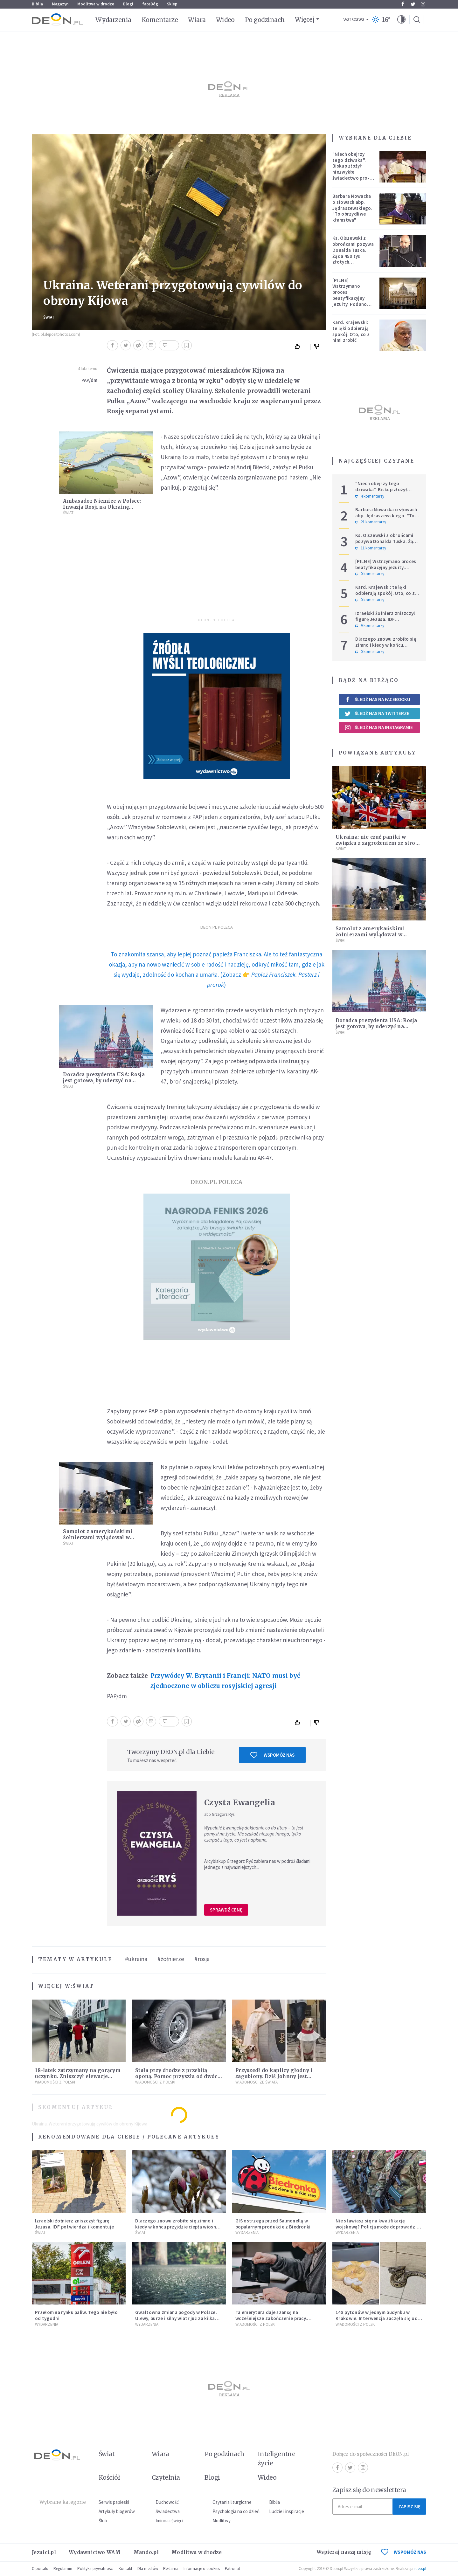 The image size is (458, 2576). What do you see at coordinates (113, 20) in the screenshot?
I see `Wydarzenia` at bounding box center [113, 20].